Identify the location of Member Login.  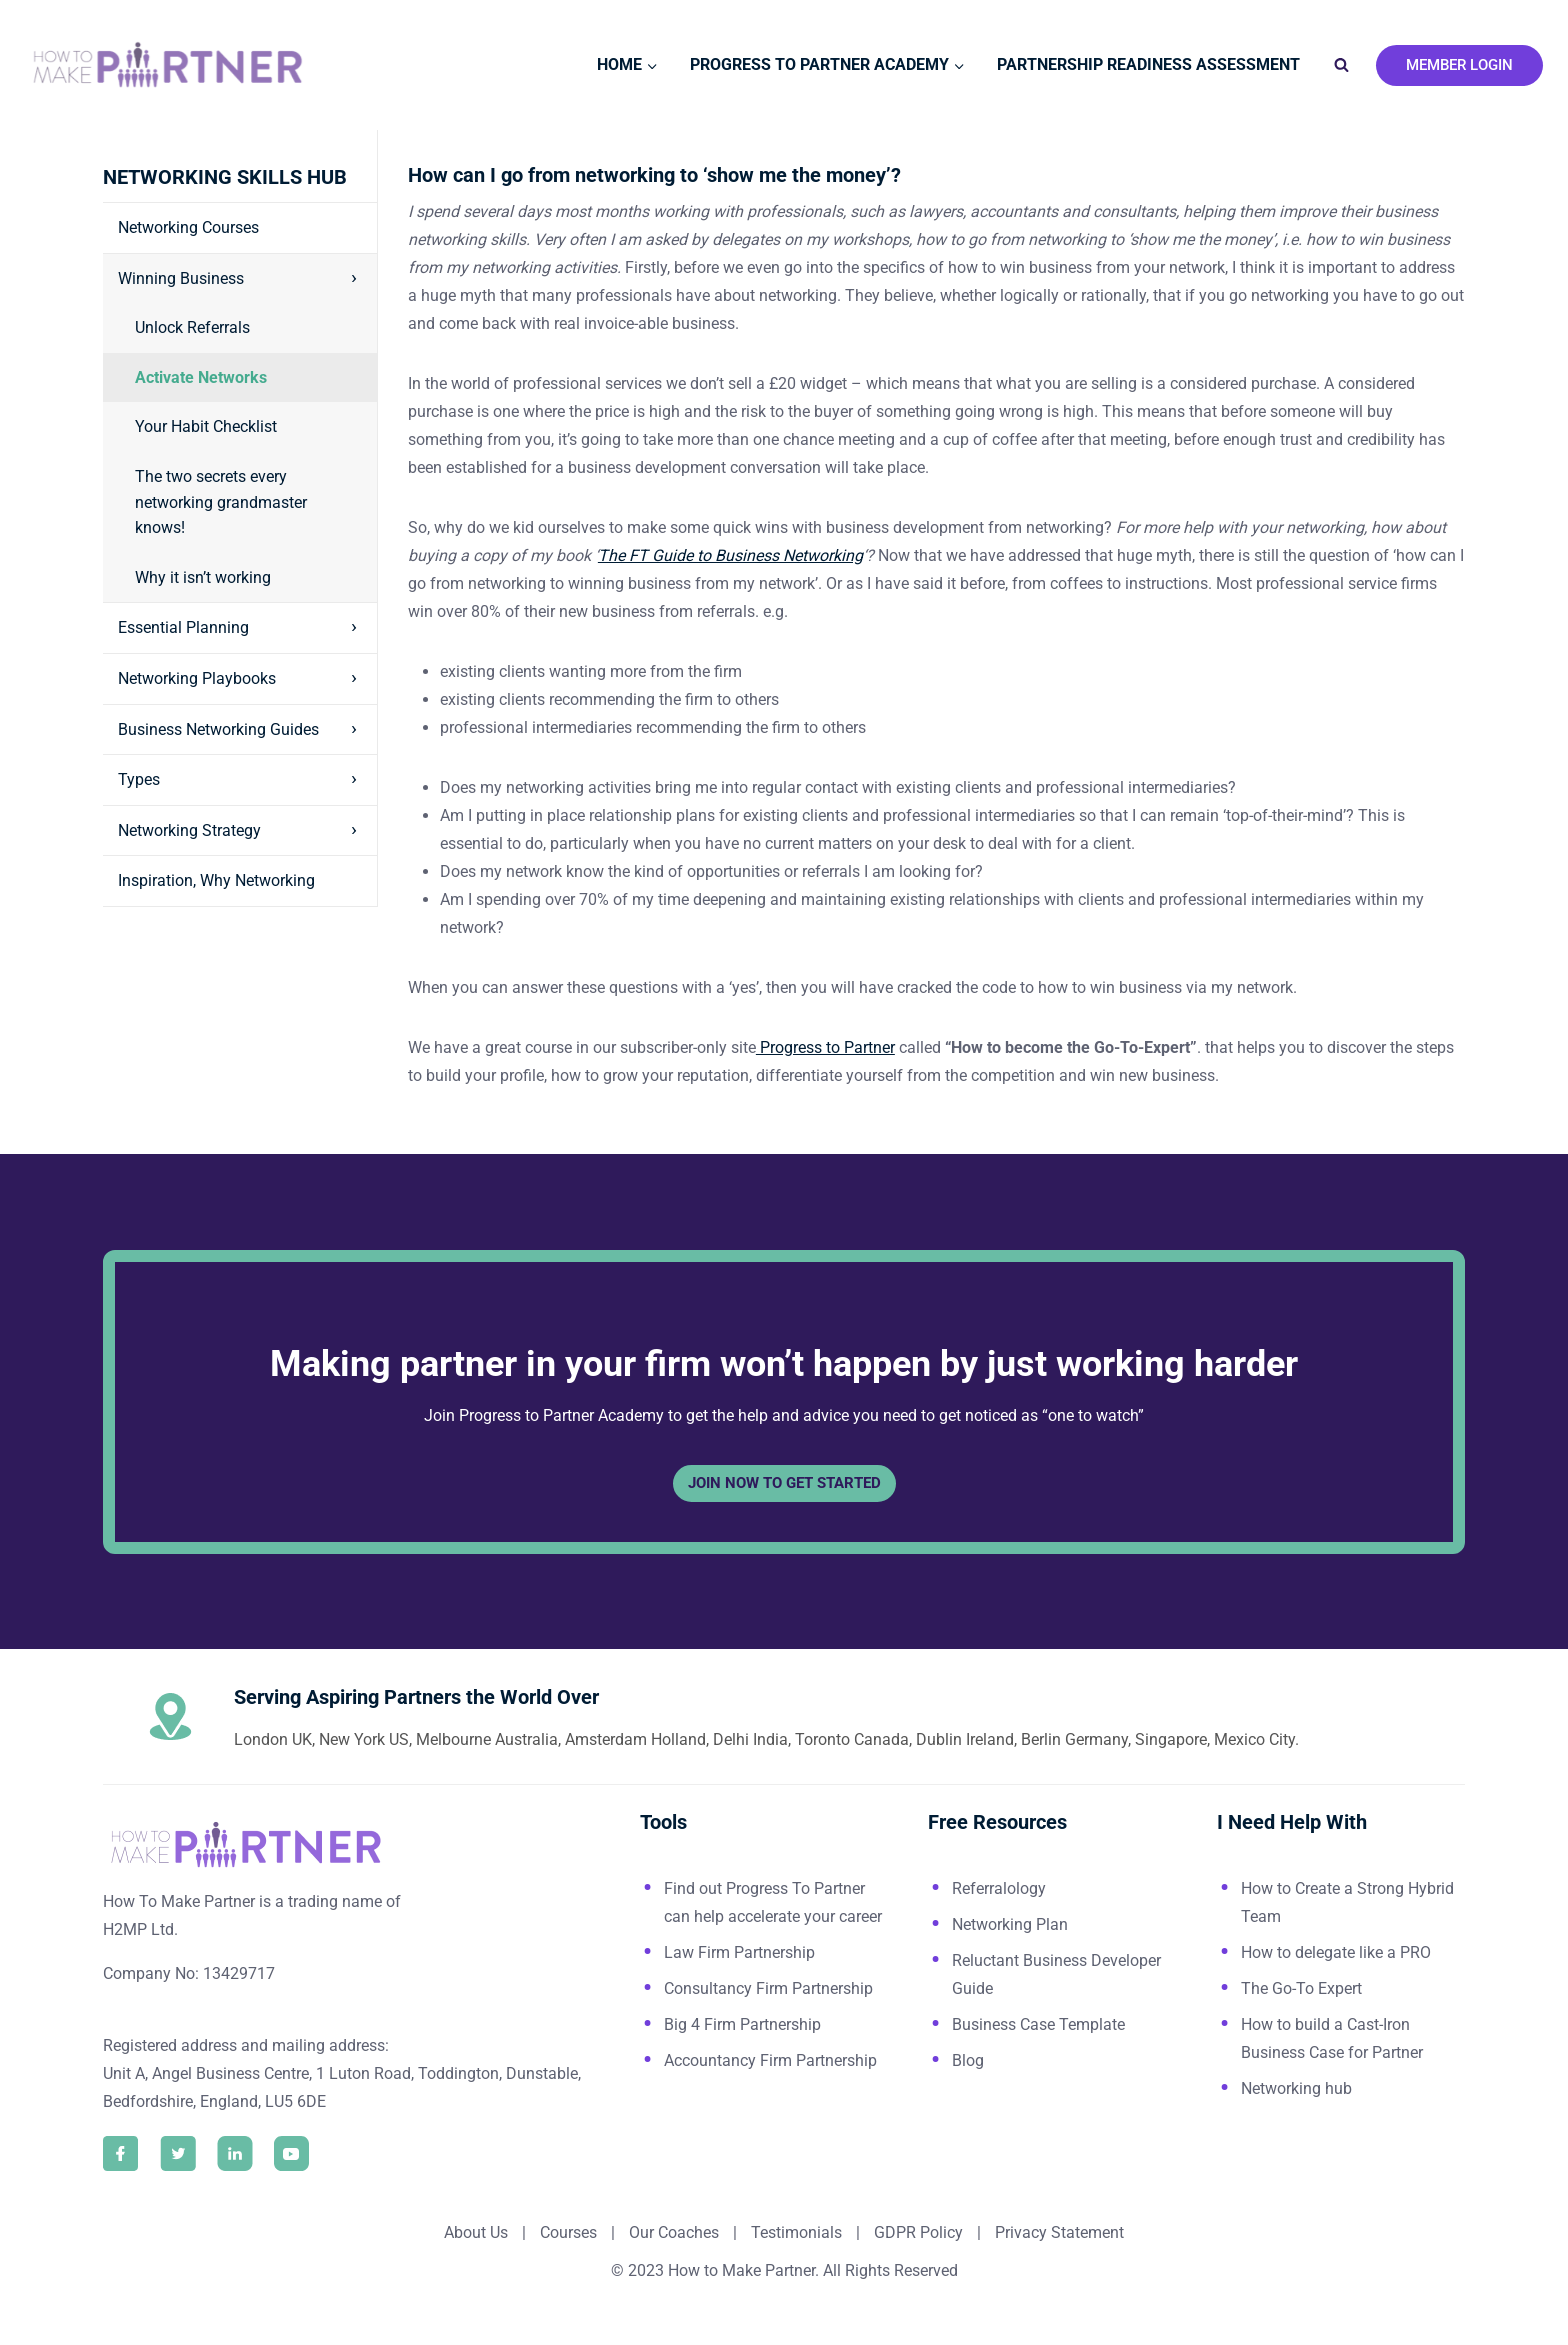
(1459, 65).